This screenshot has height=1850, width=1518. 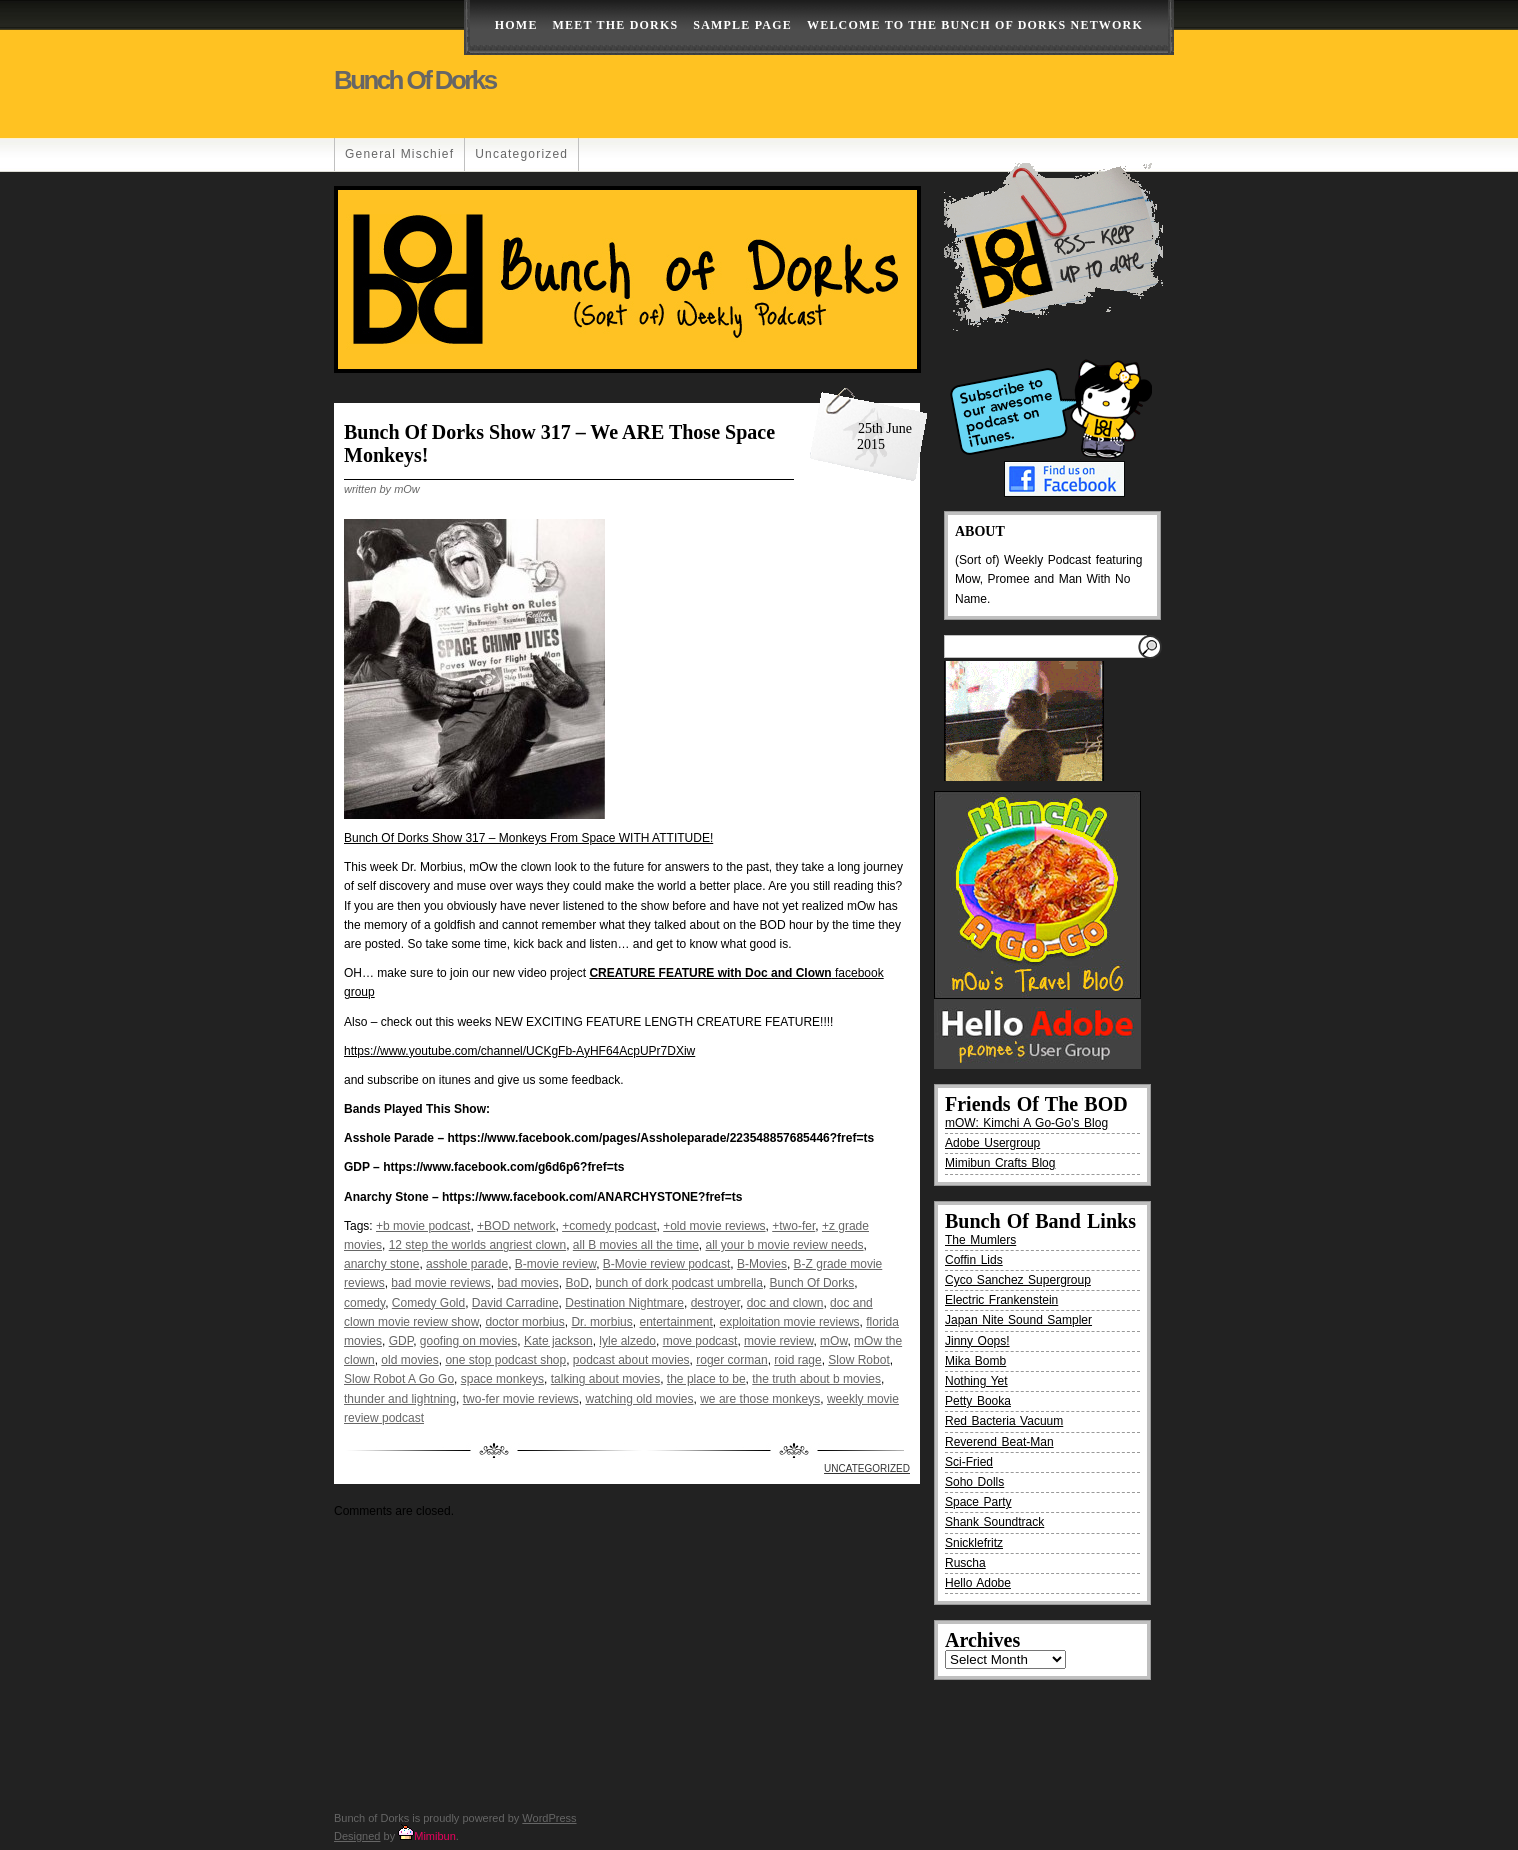 I want to click on Meet The Dorks, so click(x=616, y=25).